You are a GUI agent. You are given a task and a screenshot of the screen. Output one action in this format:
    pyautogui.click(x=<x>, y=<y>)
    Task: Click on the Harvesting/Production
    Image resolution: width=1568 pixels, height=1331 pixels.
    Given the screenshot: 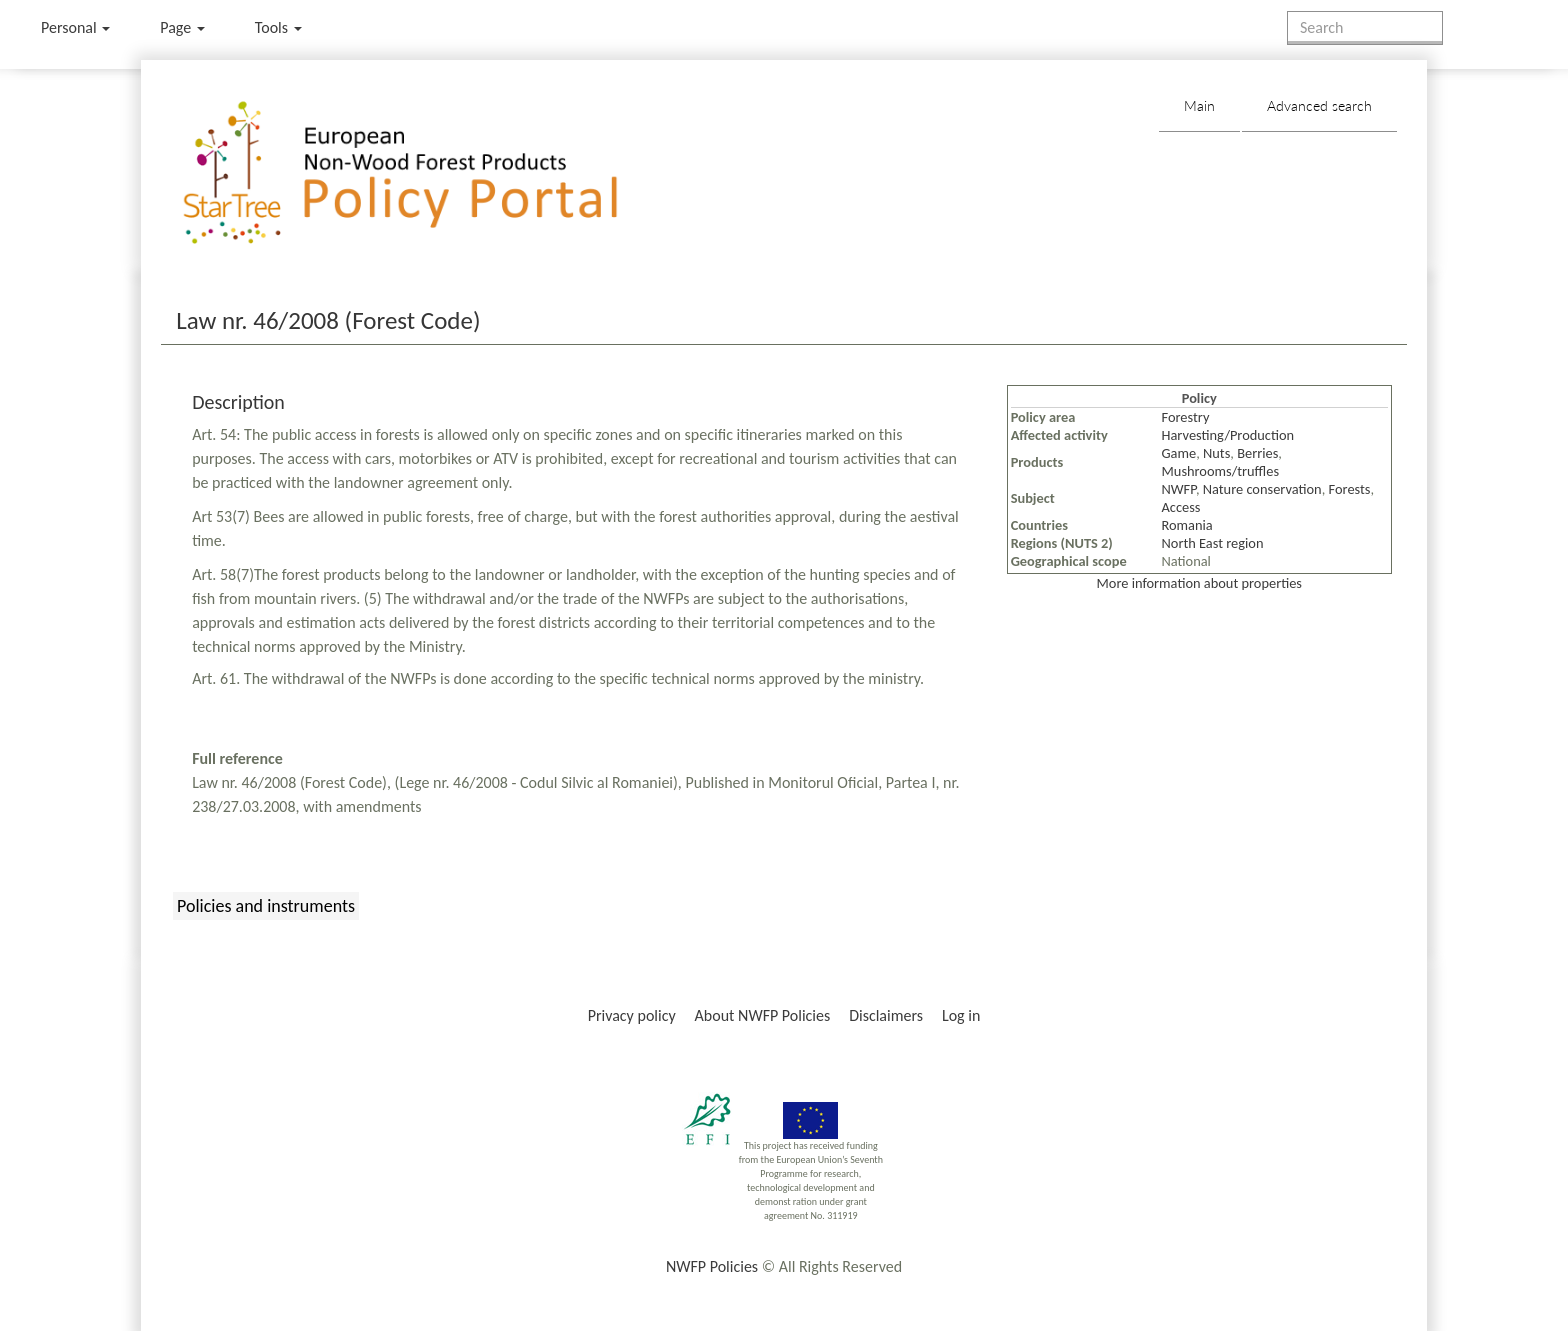 What is the action you would take?
    pyautogui.click(x=1228, y=435)
    